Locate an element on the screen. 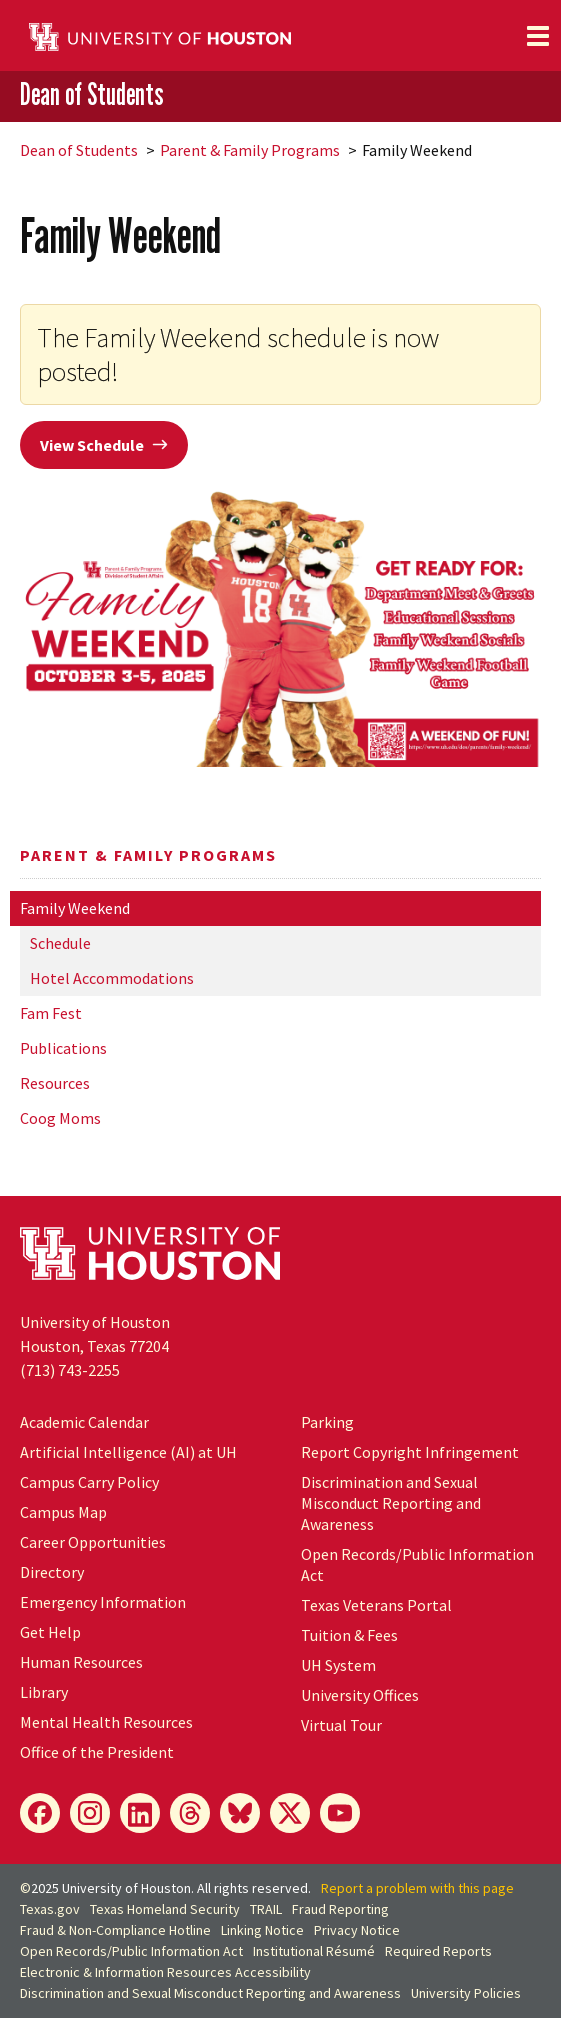 The width and height of the screenshot is (561, 2018). Texas.gov is located at coordinates (50, 1909).